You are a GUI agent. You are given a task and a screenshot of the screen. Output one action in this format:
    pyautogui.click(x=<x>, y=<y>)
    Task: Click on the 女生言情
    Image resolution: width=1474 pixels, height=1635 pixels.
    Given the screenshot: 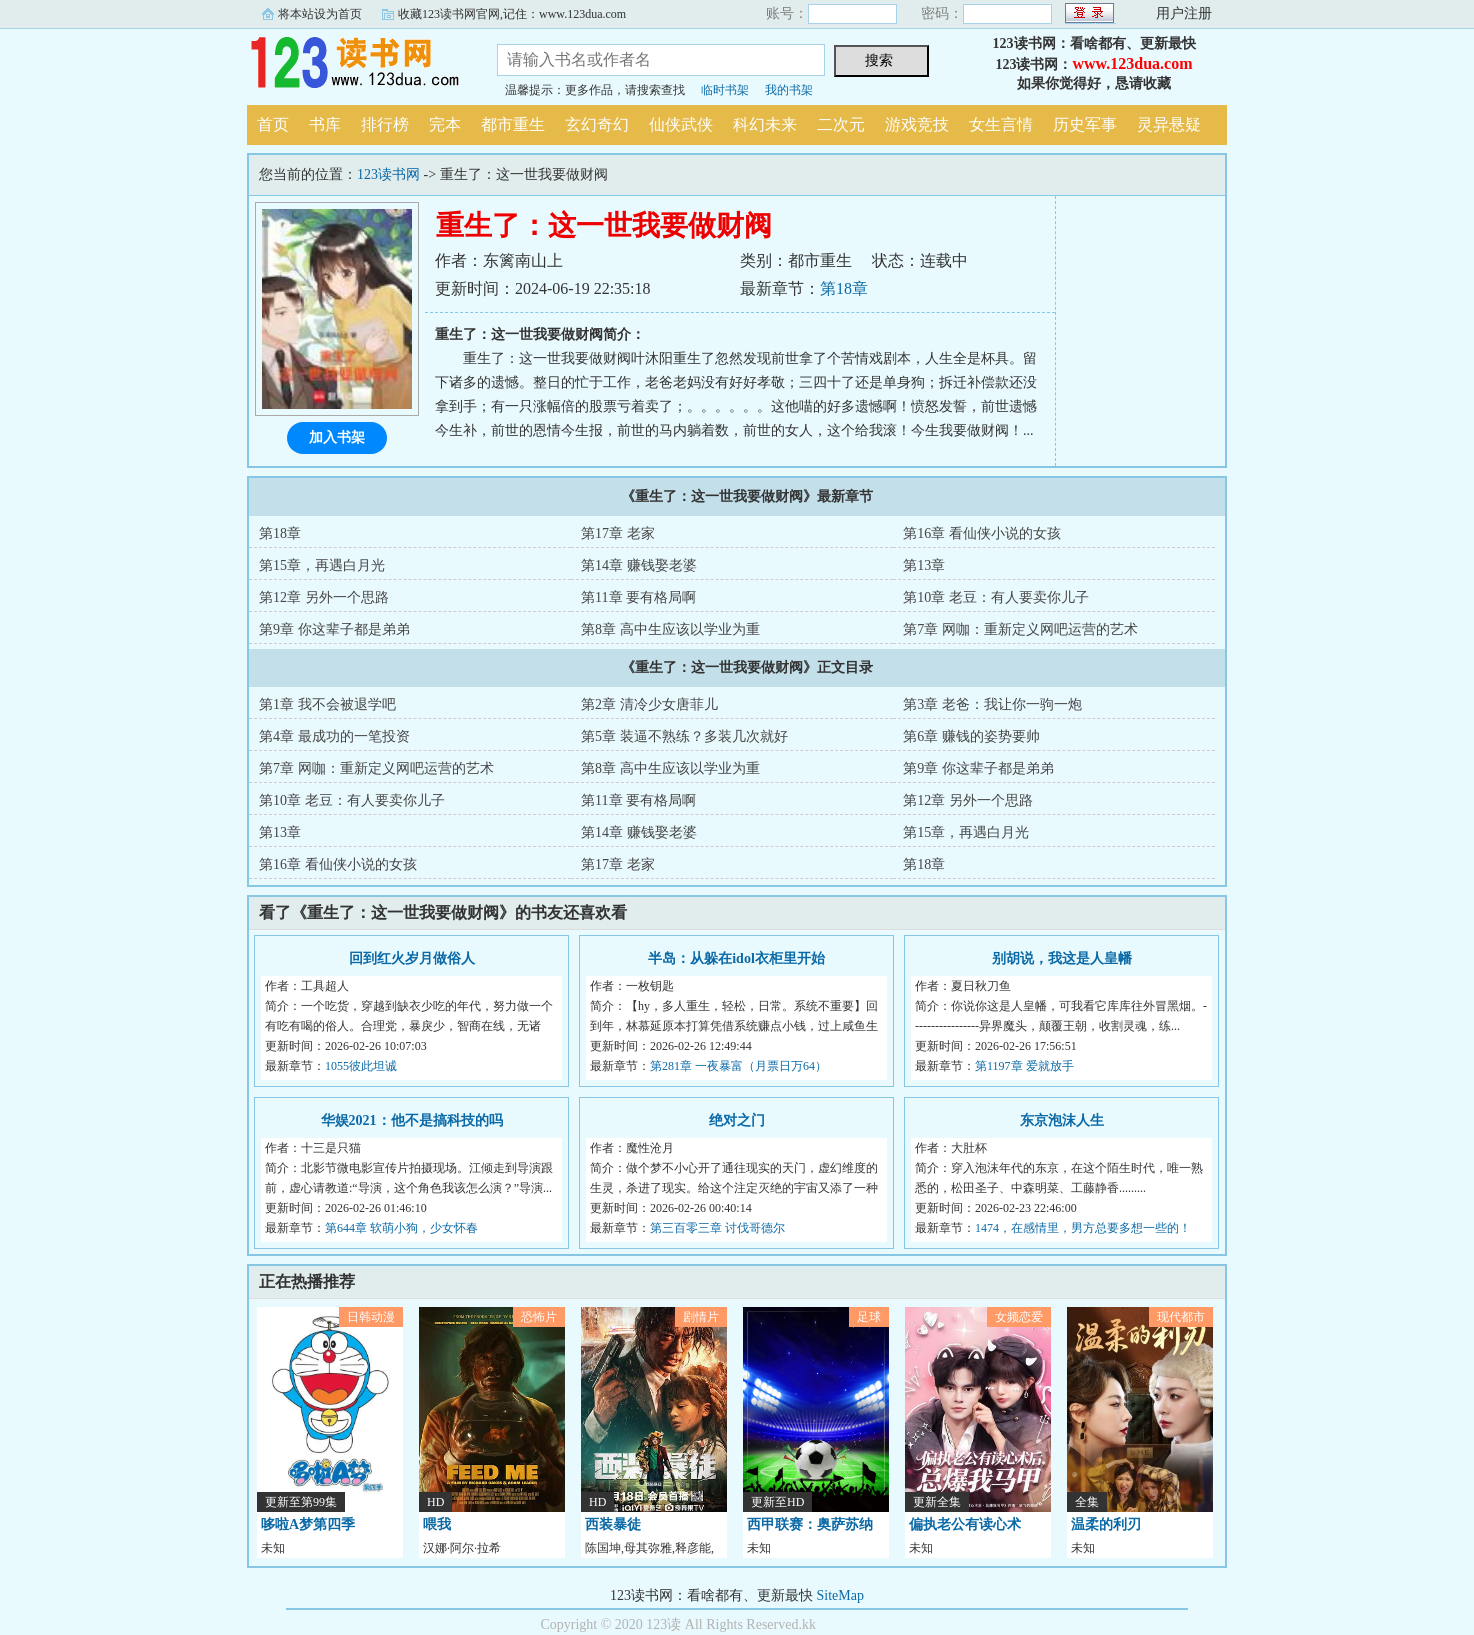 What is the action you would take?
    pyautogui.click(x=1001, y=124)
    